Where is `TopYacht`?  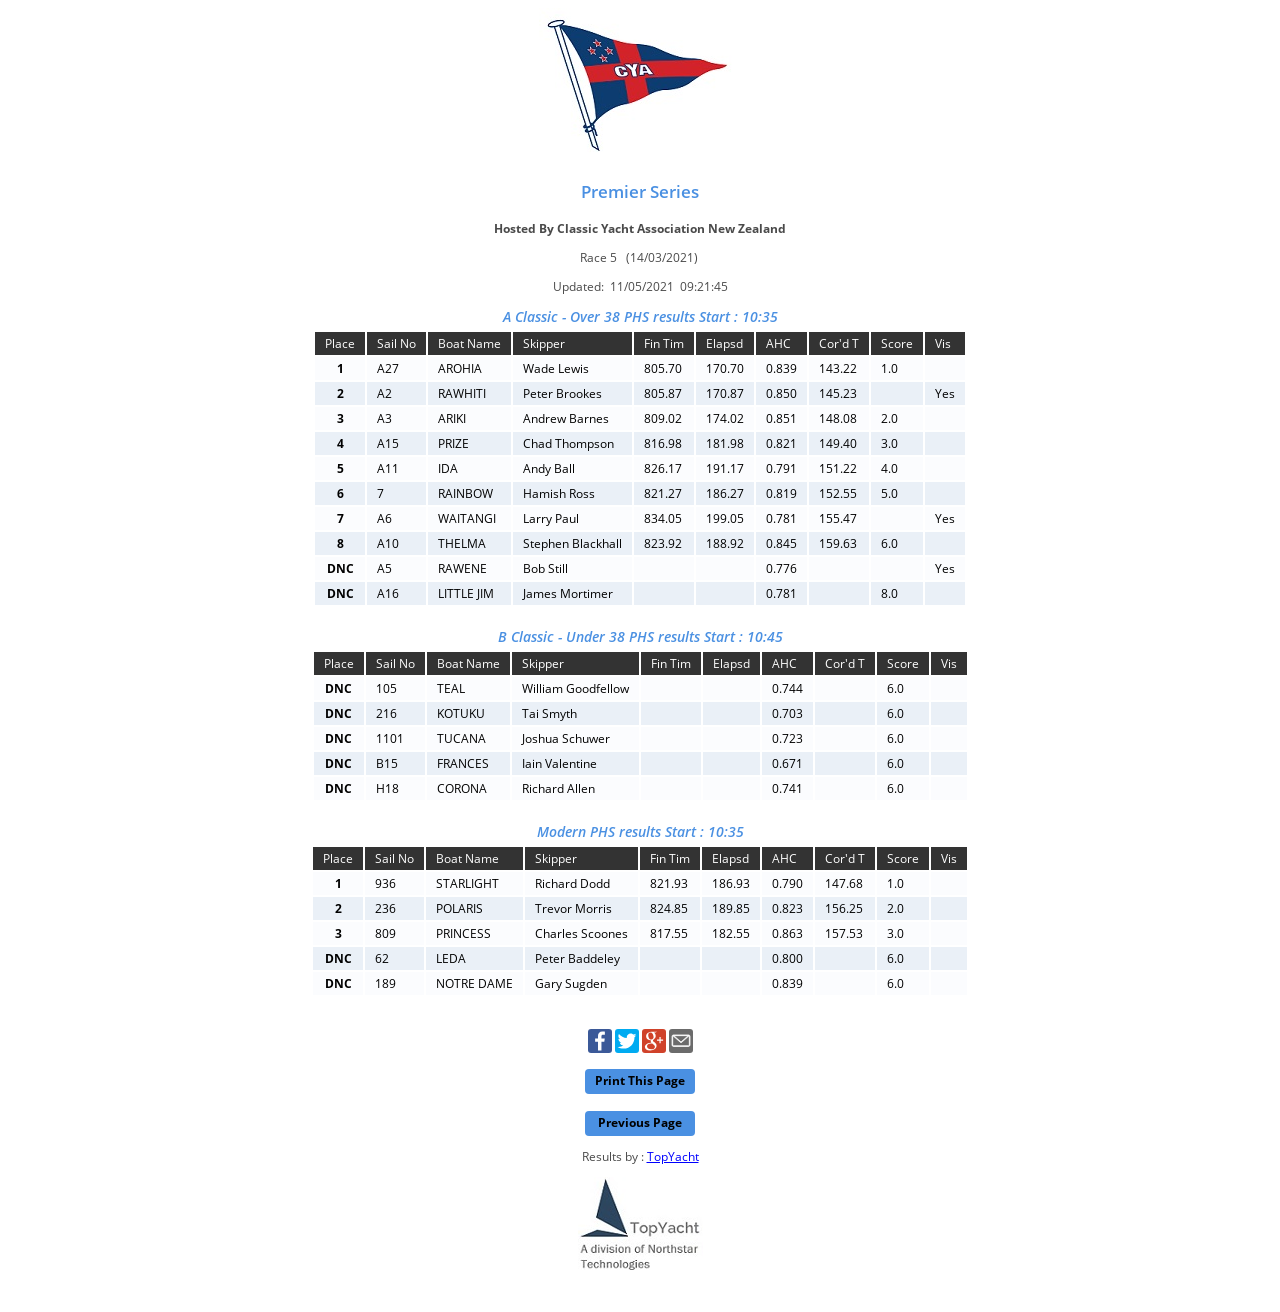 TopYacht is located at coordinates (673, 1156).